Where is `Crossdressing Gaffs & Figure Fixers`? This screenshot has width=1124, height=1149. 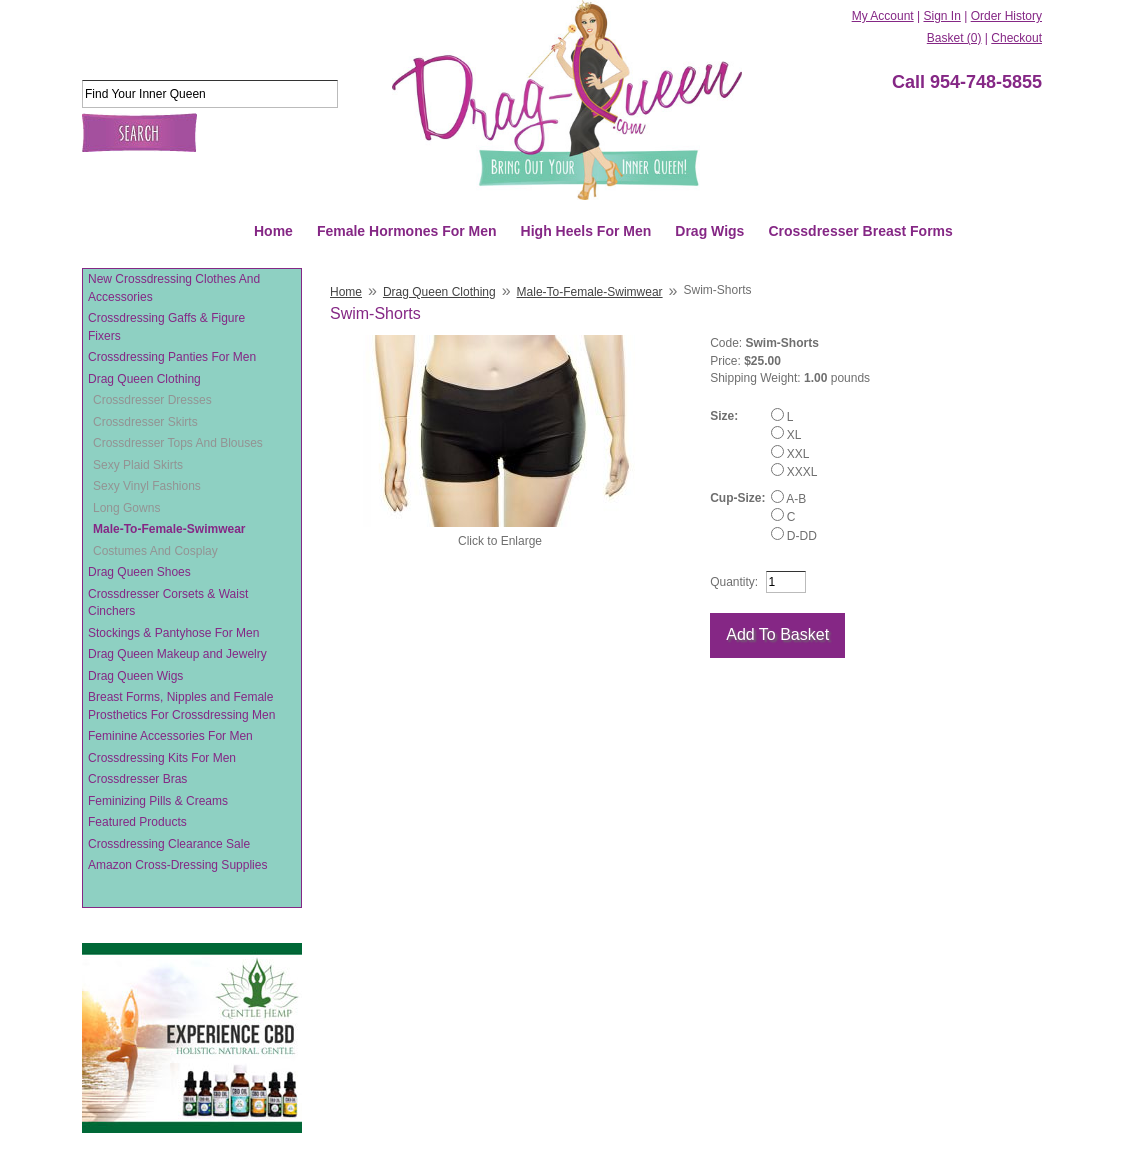 Crossdressing Gaffs & Figure Fixers is located at coordinates (166, 327).